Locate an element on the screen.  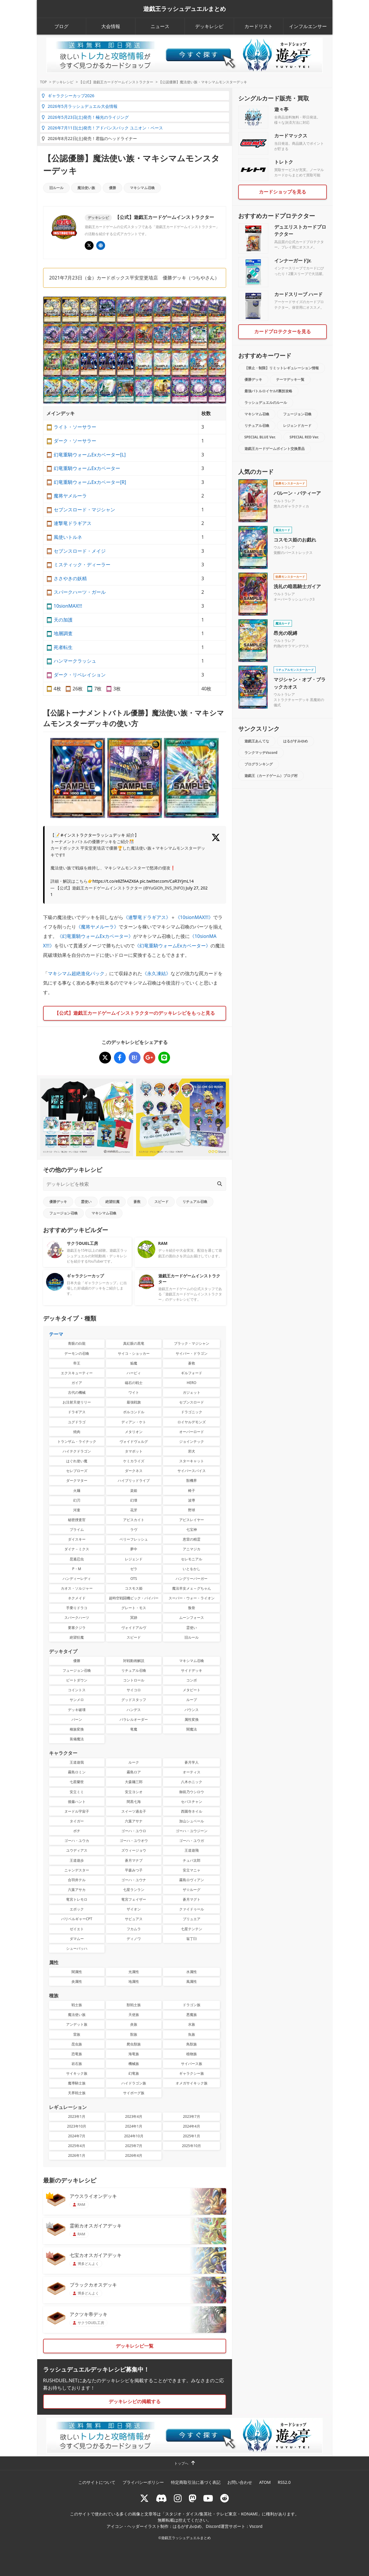
ダイナ－ミクス is located at coordinates (76, 1549).